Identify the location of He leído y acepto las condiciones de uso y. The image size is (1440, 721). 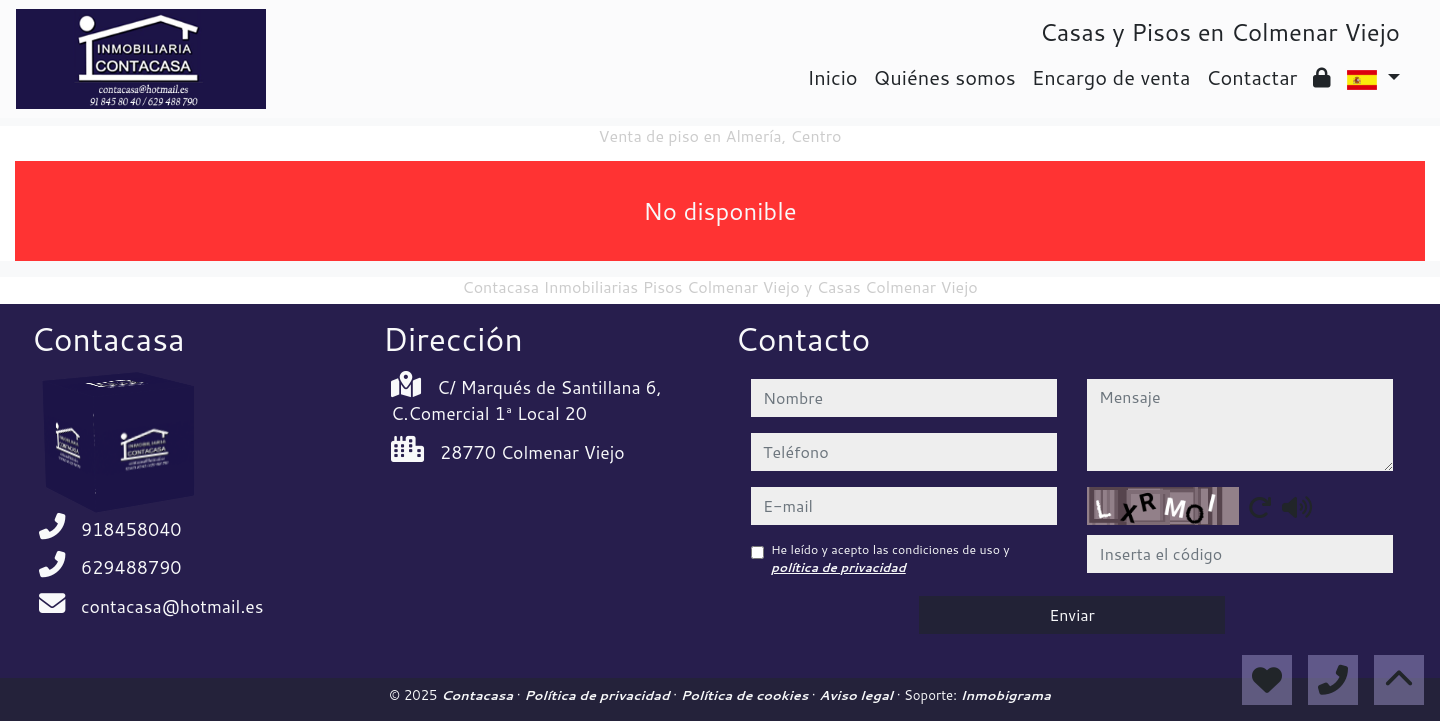
(890, 558).